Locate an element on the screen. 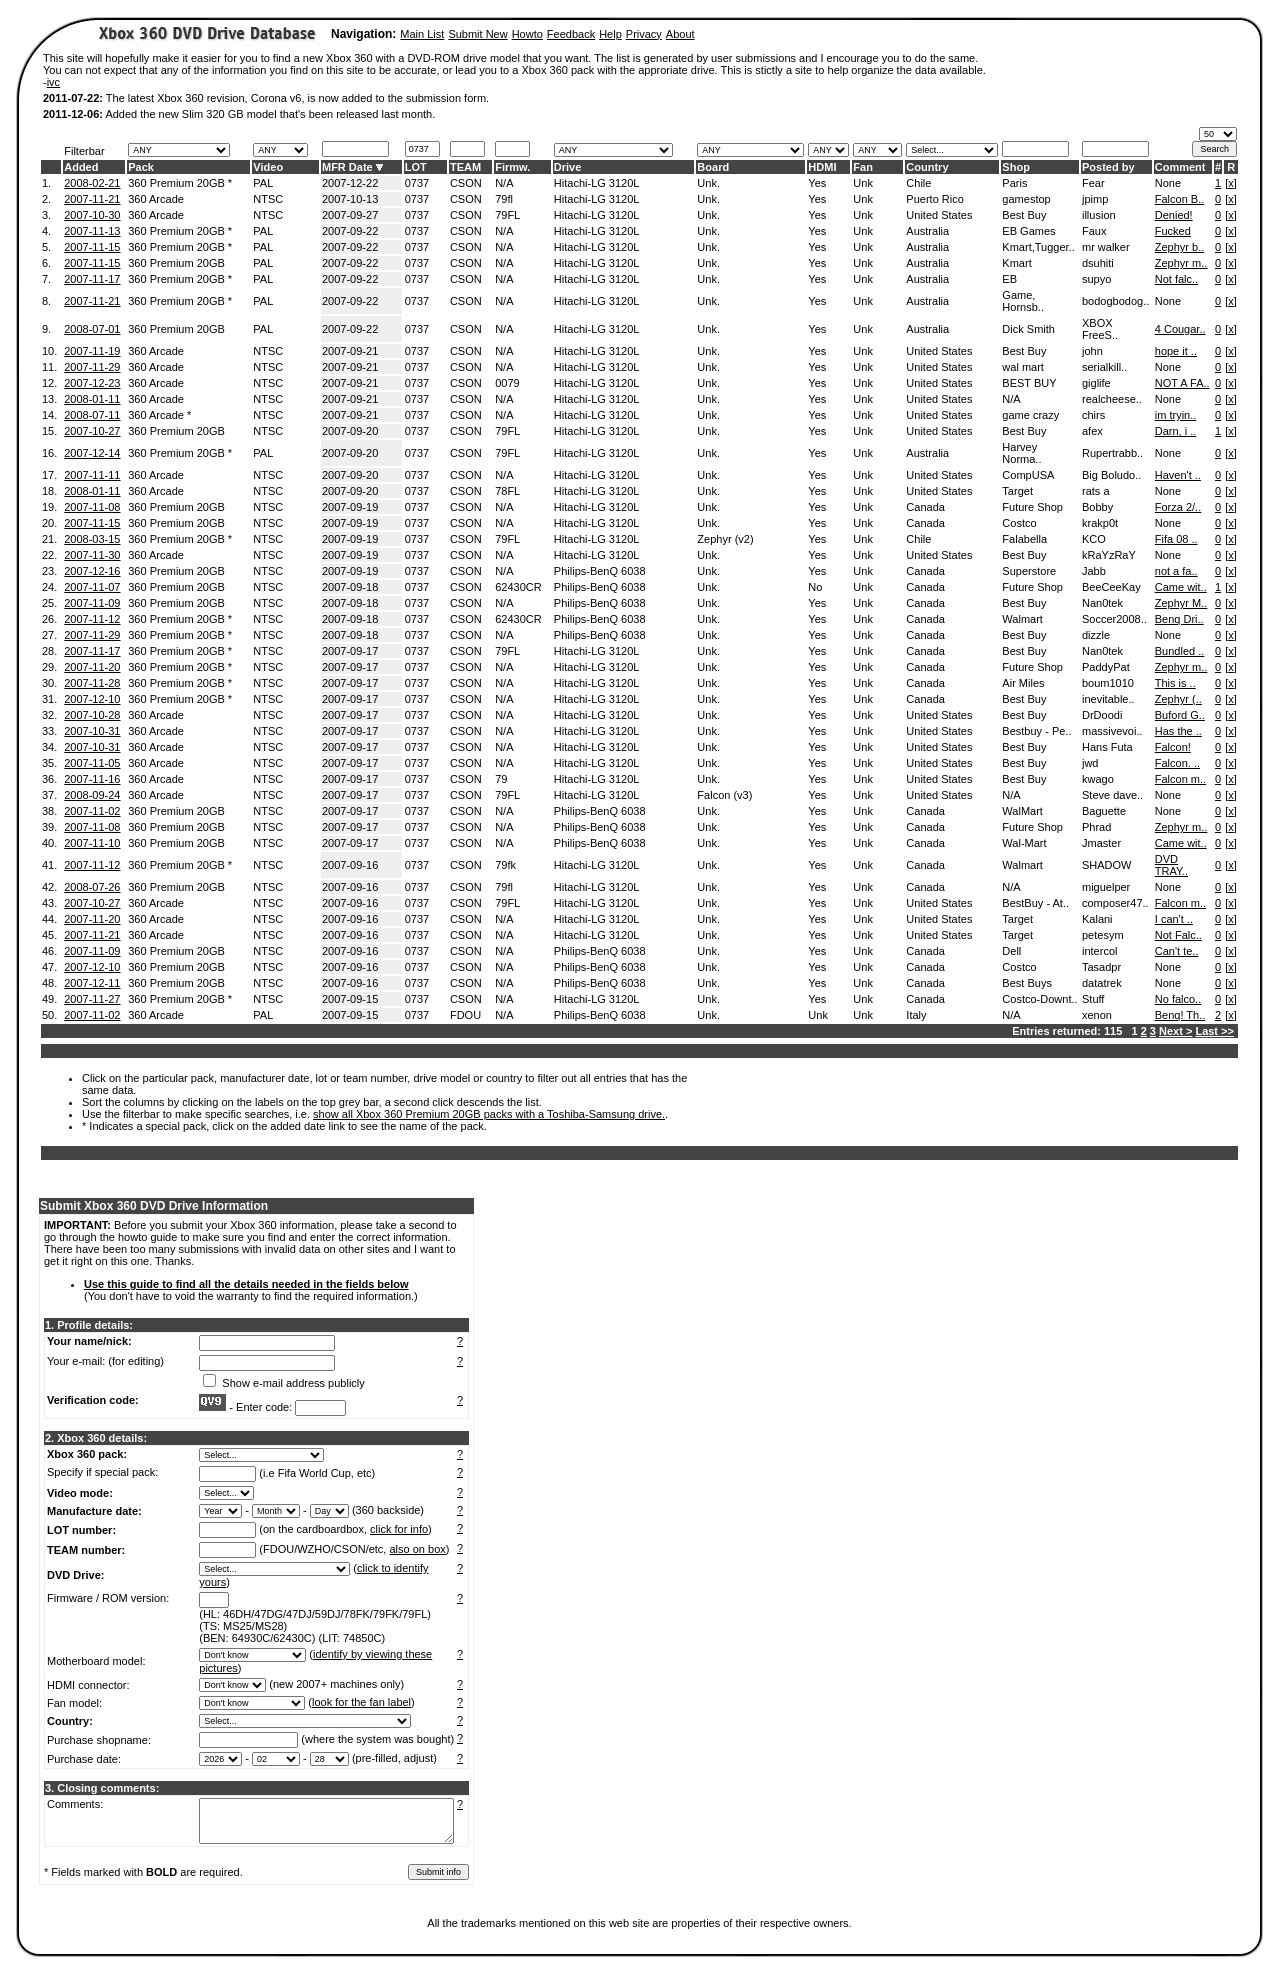  SHADOW is located at coordinates (1107, 865).